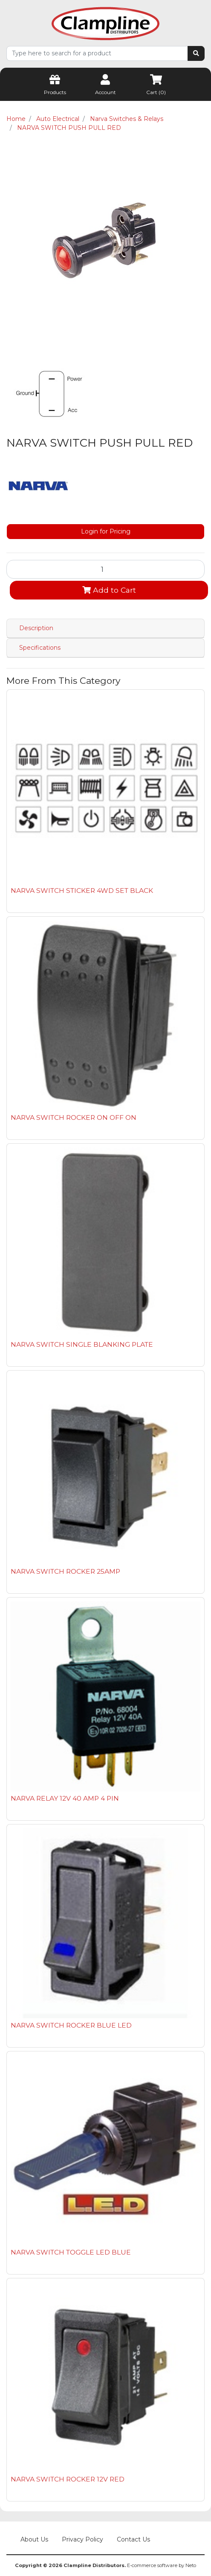  What do you see at coordinates (71, 2252) in the screenshot?
I see `NARVA SWITCH TOGGLE LED BLUE` at bounding box center [71, 2252].